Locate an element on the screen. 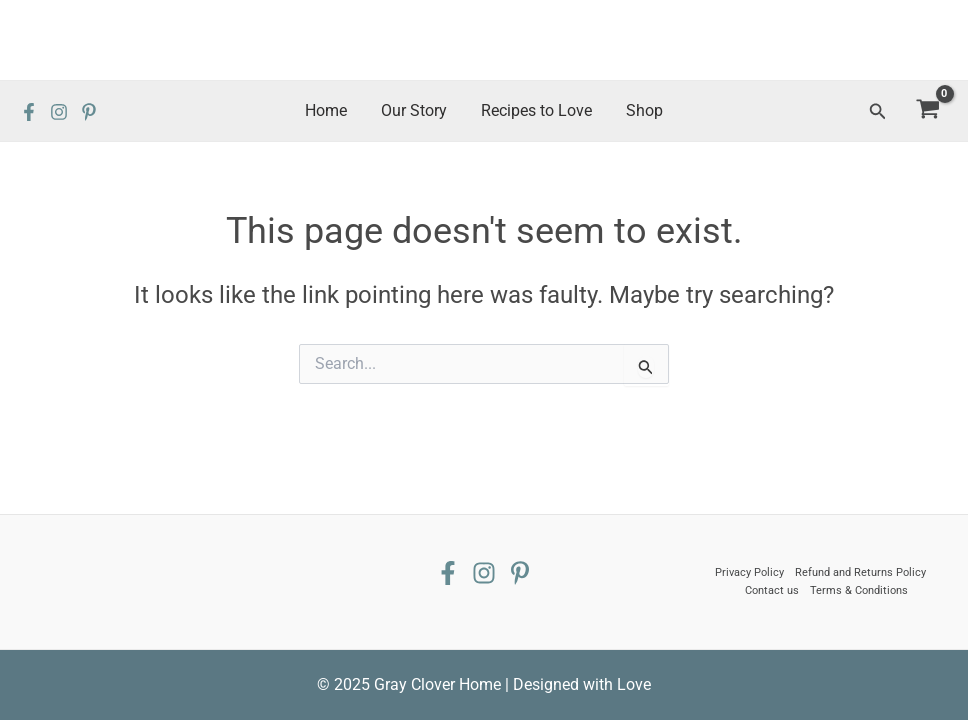 This screenshot has height=720, width=968. [Search icon link] is located at coordinates (878, 111).